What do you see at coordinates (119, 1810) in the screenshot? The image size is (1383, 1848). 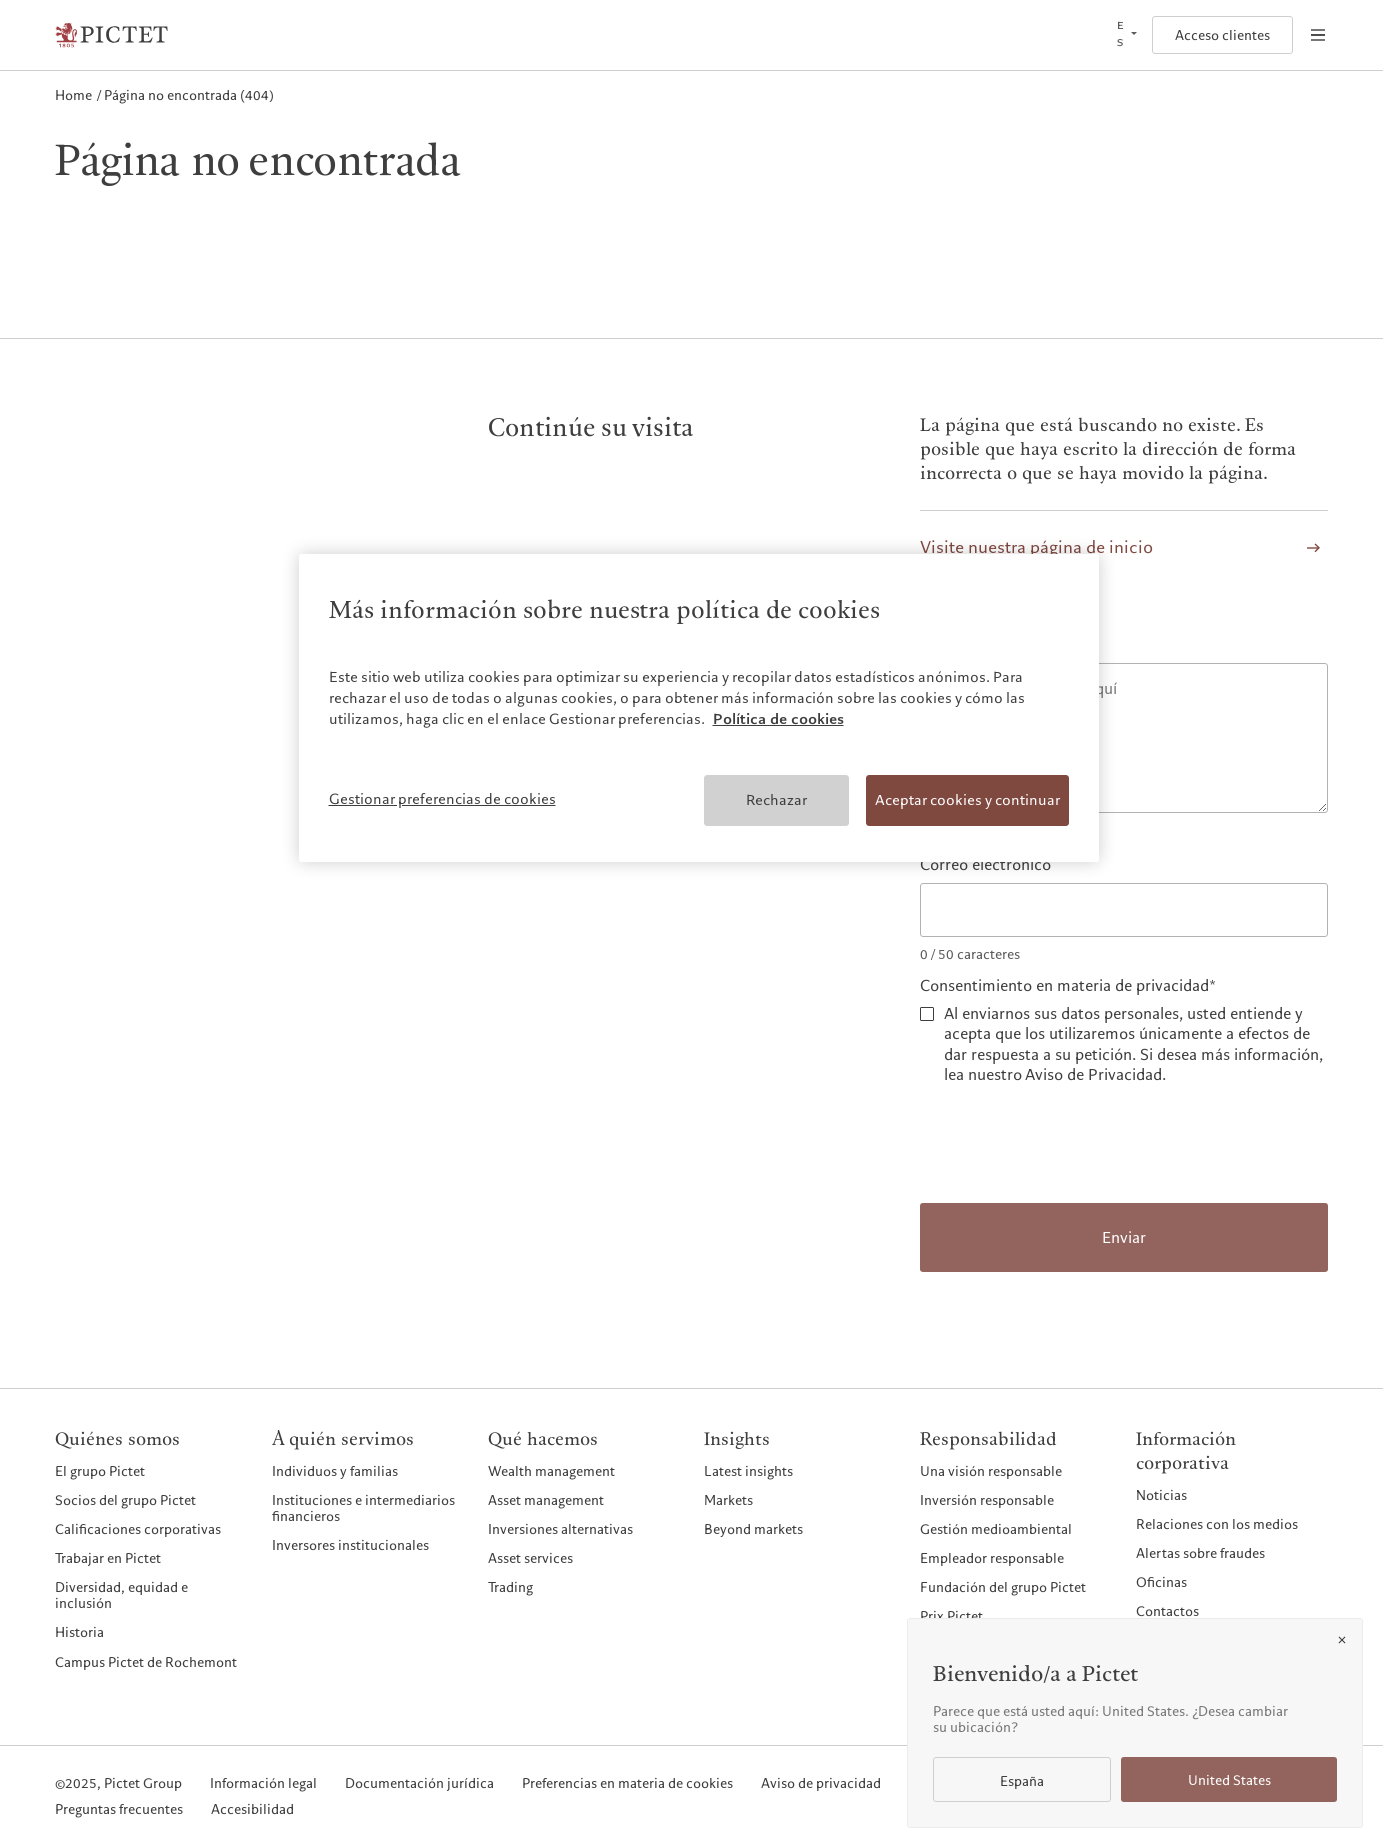 I see `Preguntas frecuentes` at bounding box center [119, 1810].